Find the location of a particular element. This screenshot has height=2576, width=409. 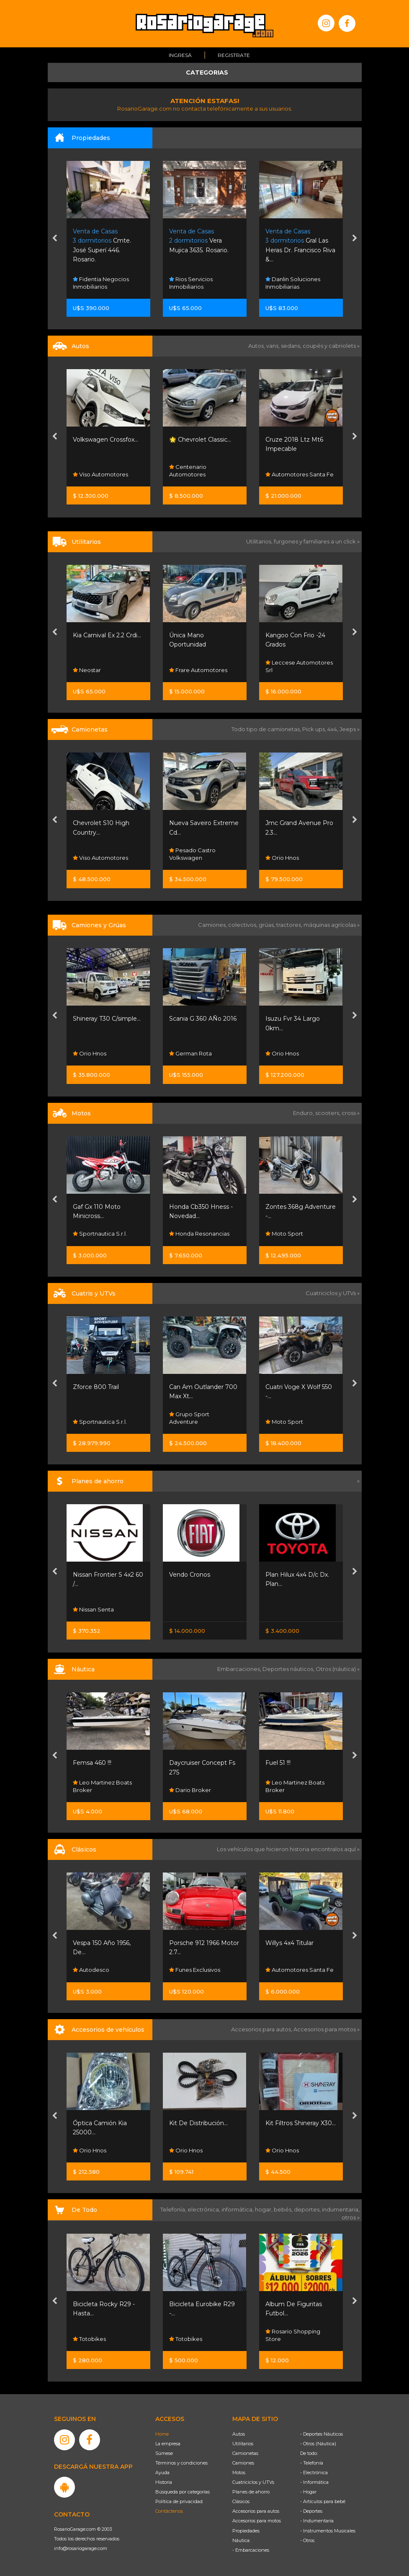

Pesado Castro Volkswagen is located at coordinates (192, 854).